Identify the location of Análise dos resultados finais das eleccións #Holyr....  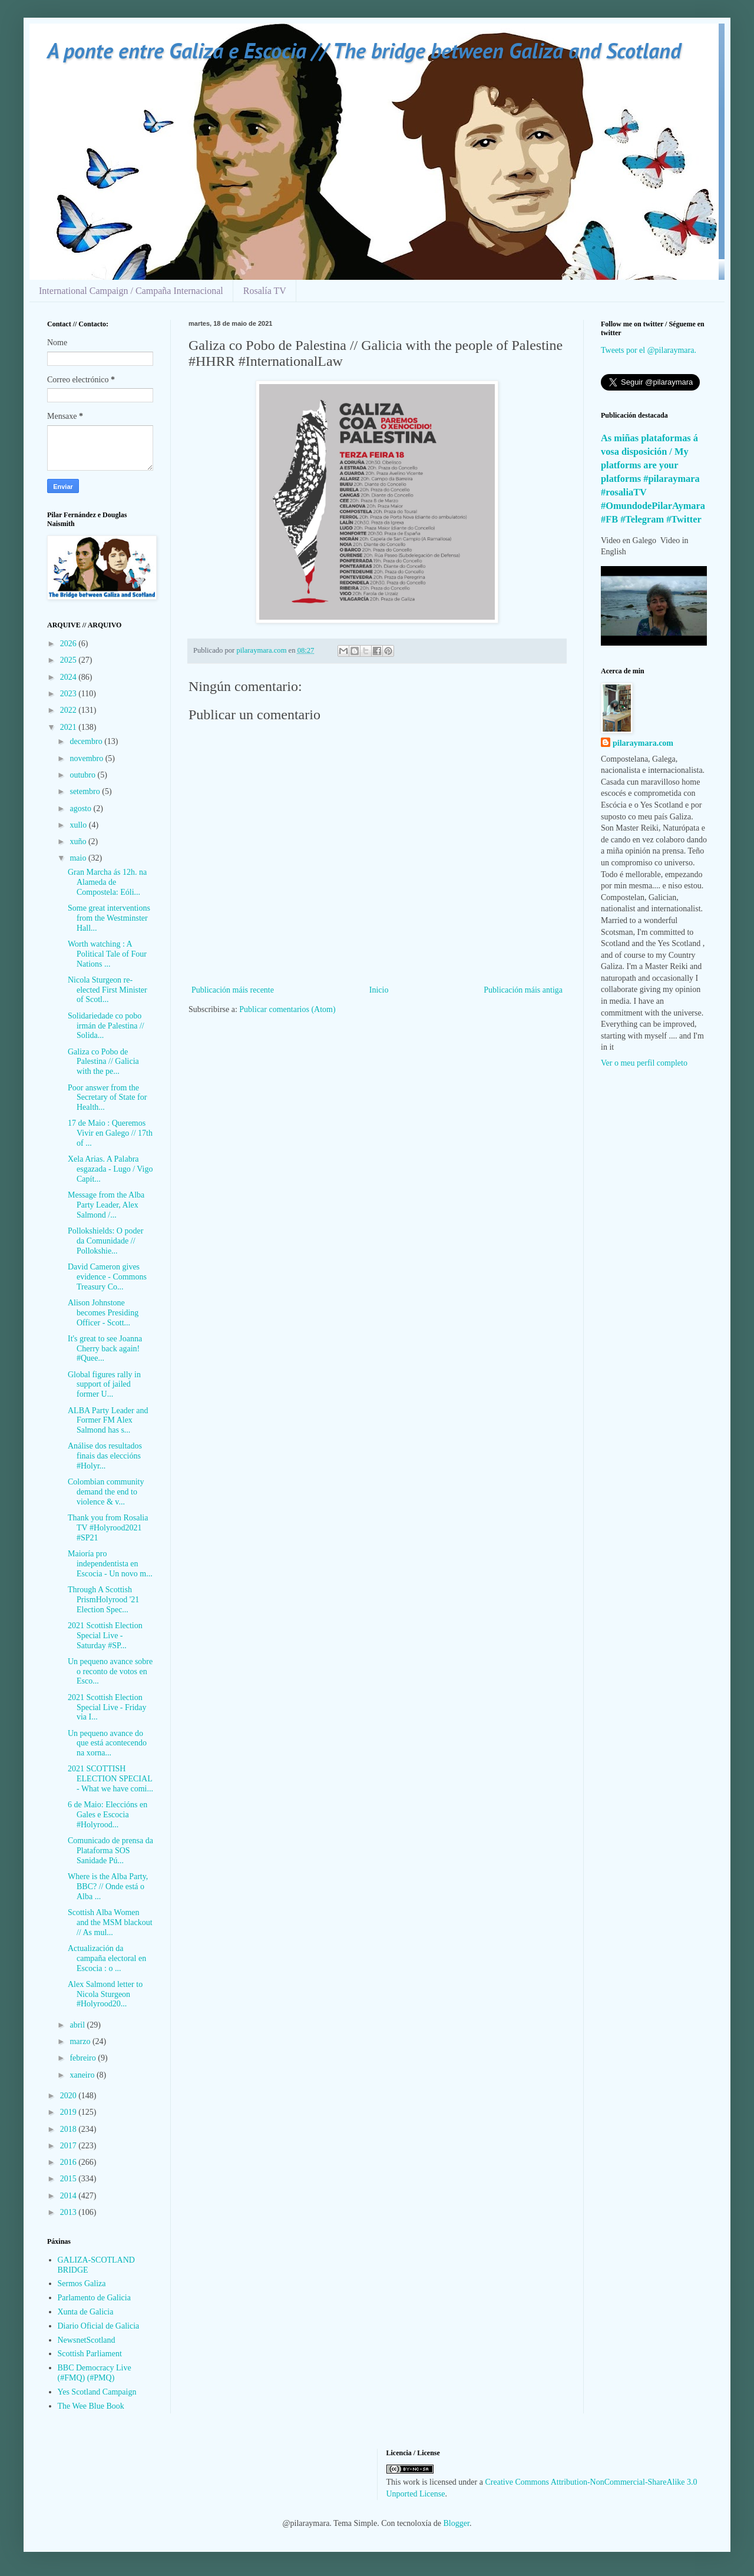
(105, 1455).